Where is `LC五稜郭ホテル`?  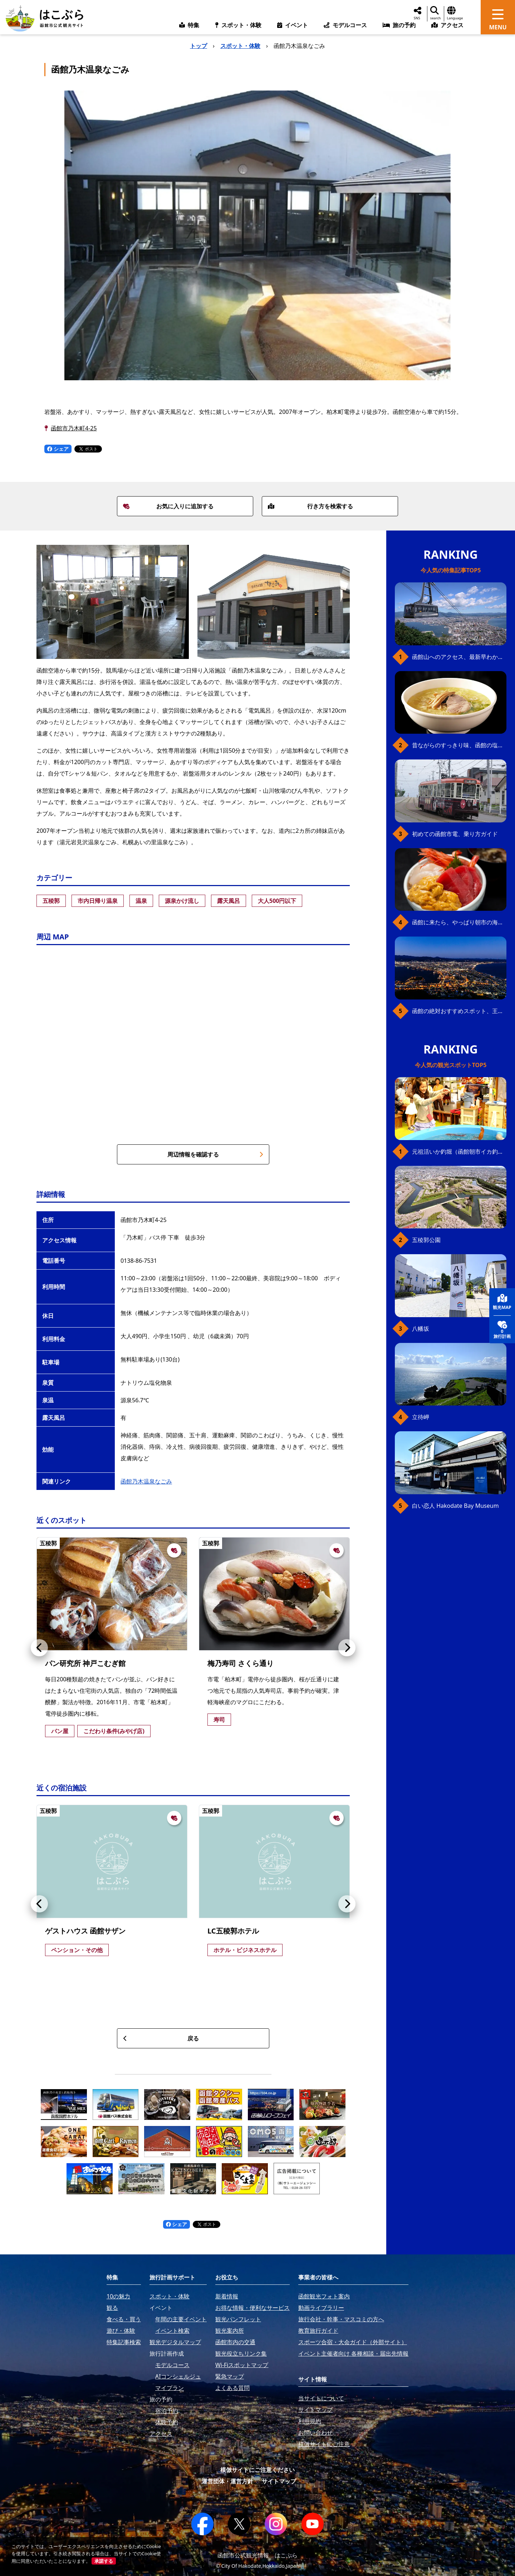 LC五稜郭ホテル is located at coordinates (233, 1931).